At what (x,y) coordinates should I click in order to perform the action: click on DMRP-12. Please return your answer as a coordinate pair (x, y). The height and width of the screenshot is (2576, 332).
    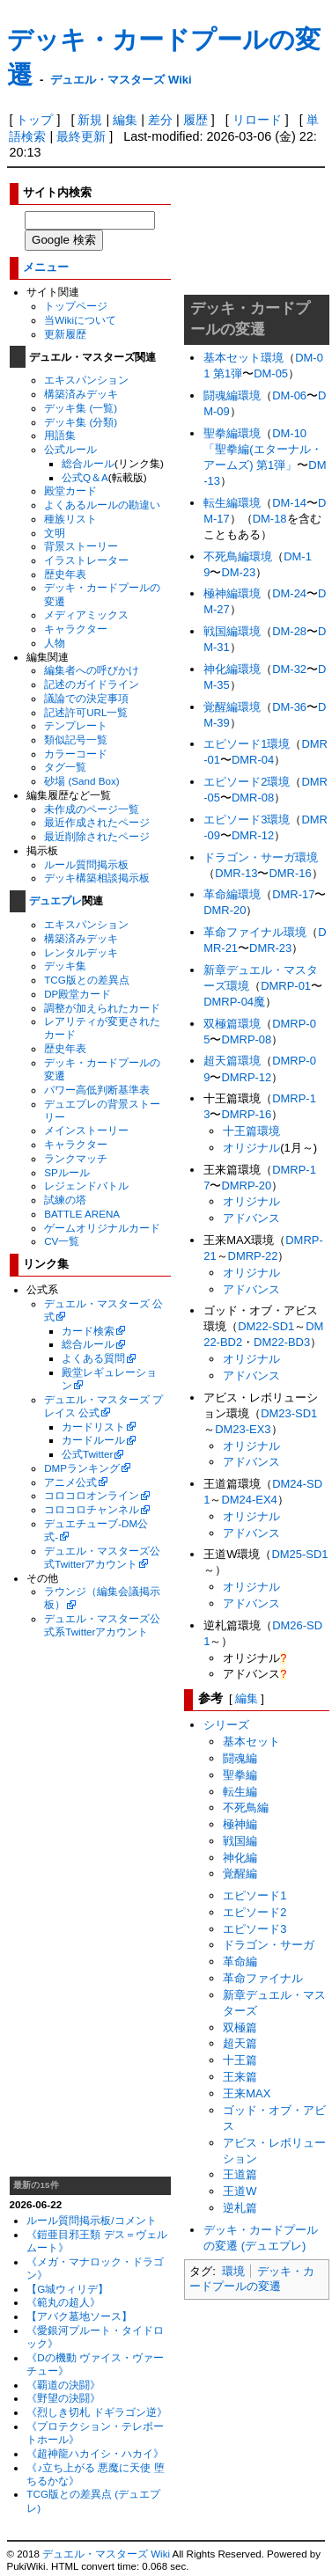
    Looking at the image, I should click on (246, 1077).